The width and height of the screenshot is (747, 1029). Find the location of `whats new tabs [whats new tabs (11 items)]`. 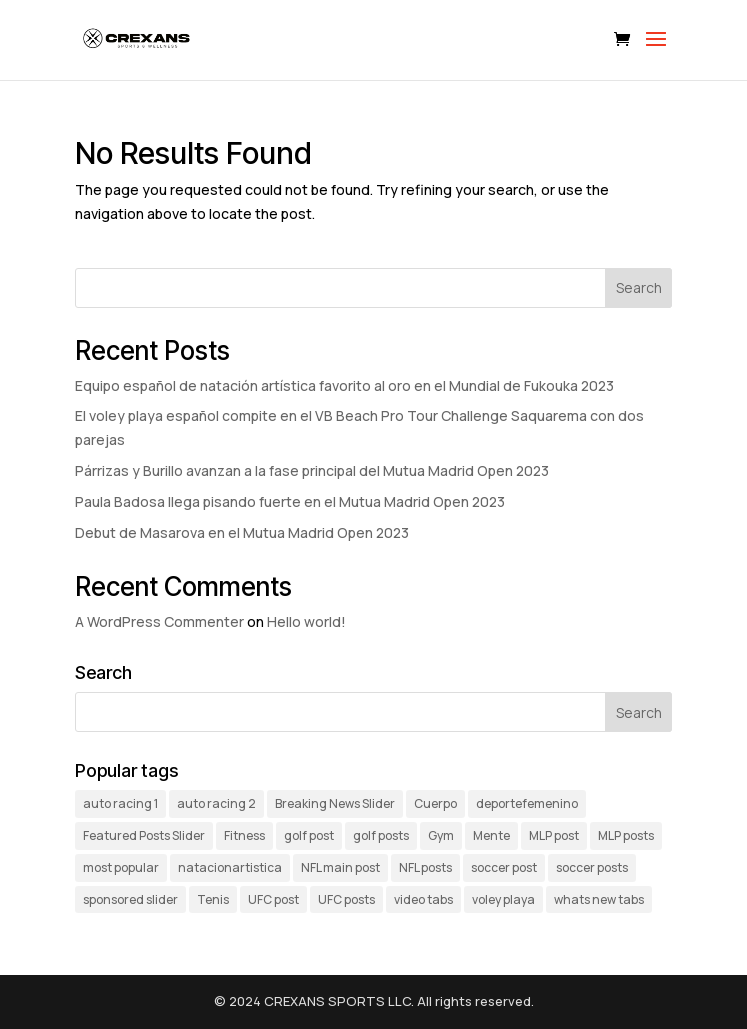

whats new tabs [whats new tabs (11 items)] is located at coordinates (599, 899).